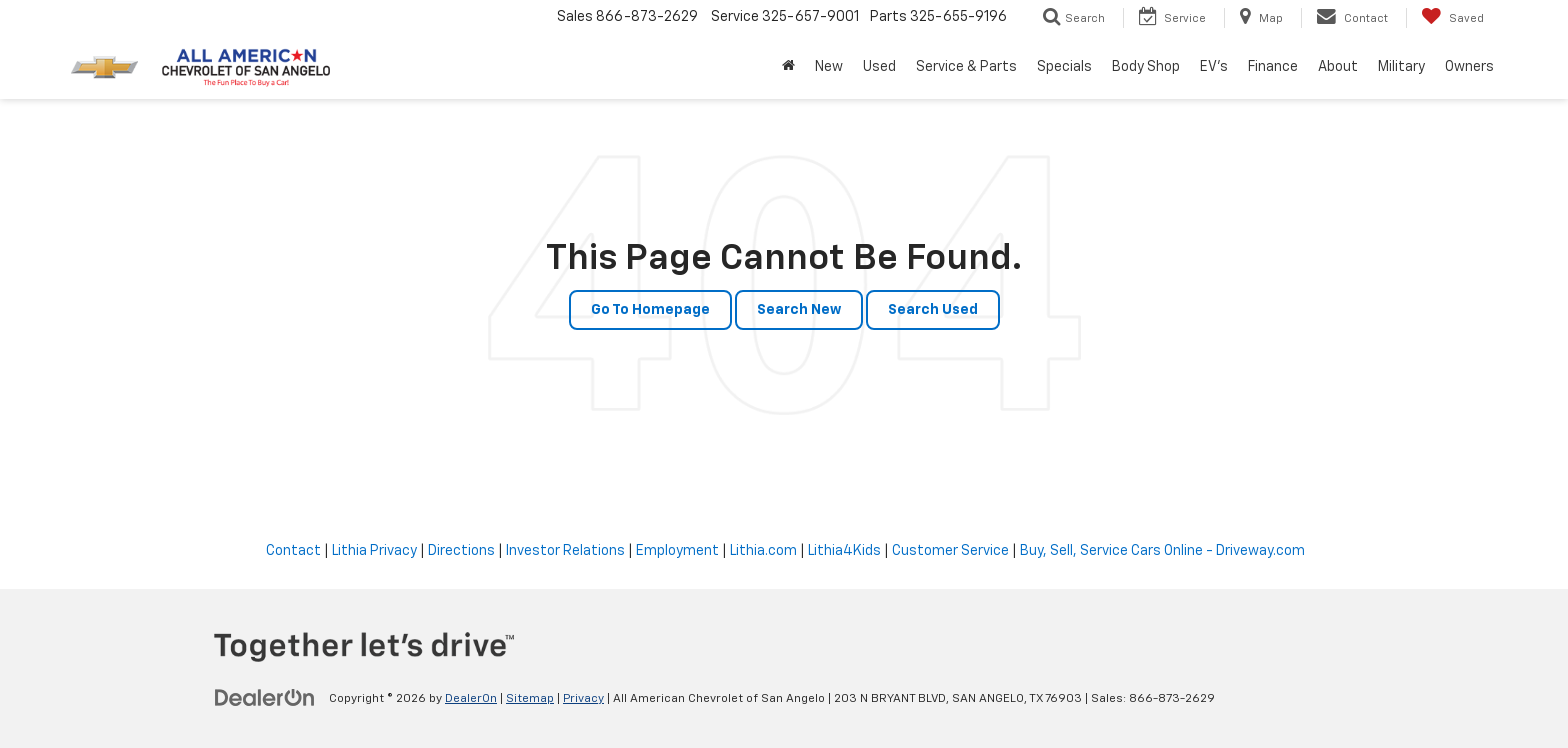 This screenshot has height=748, width=1568. I want to click on Search Used, so click(933, 310).